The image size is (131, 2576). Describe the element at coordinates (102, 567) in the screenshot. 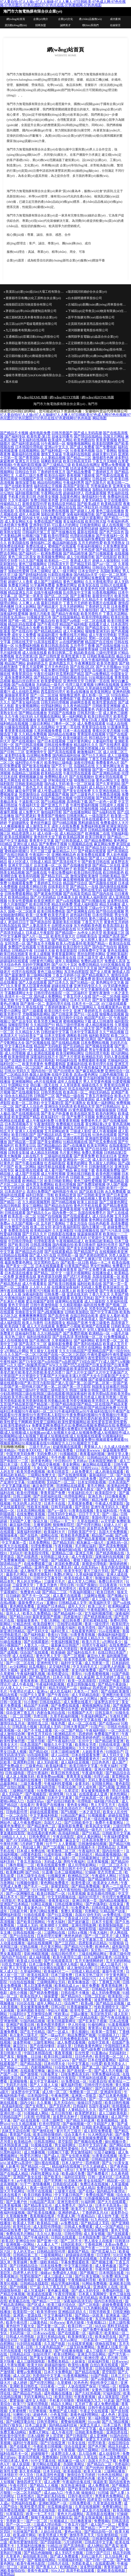

I see `日韩综合另类` at that location.